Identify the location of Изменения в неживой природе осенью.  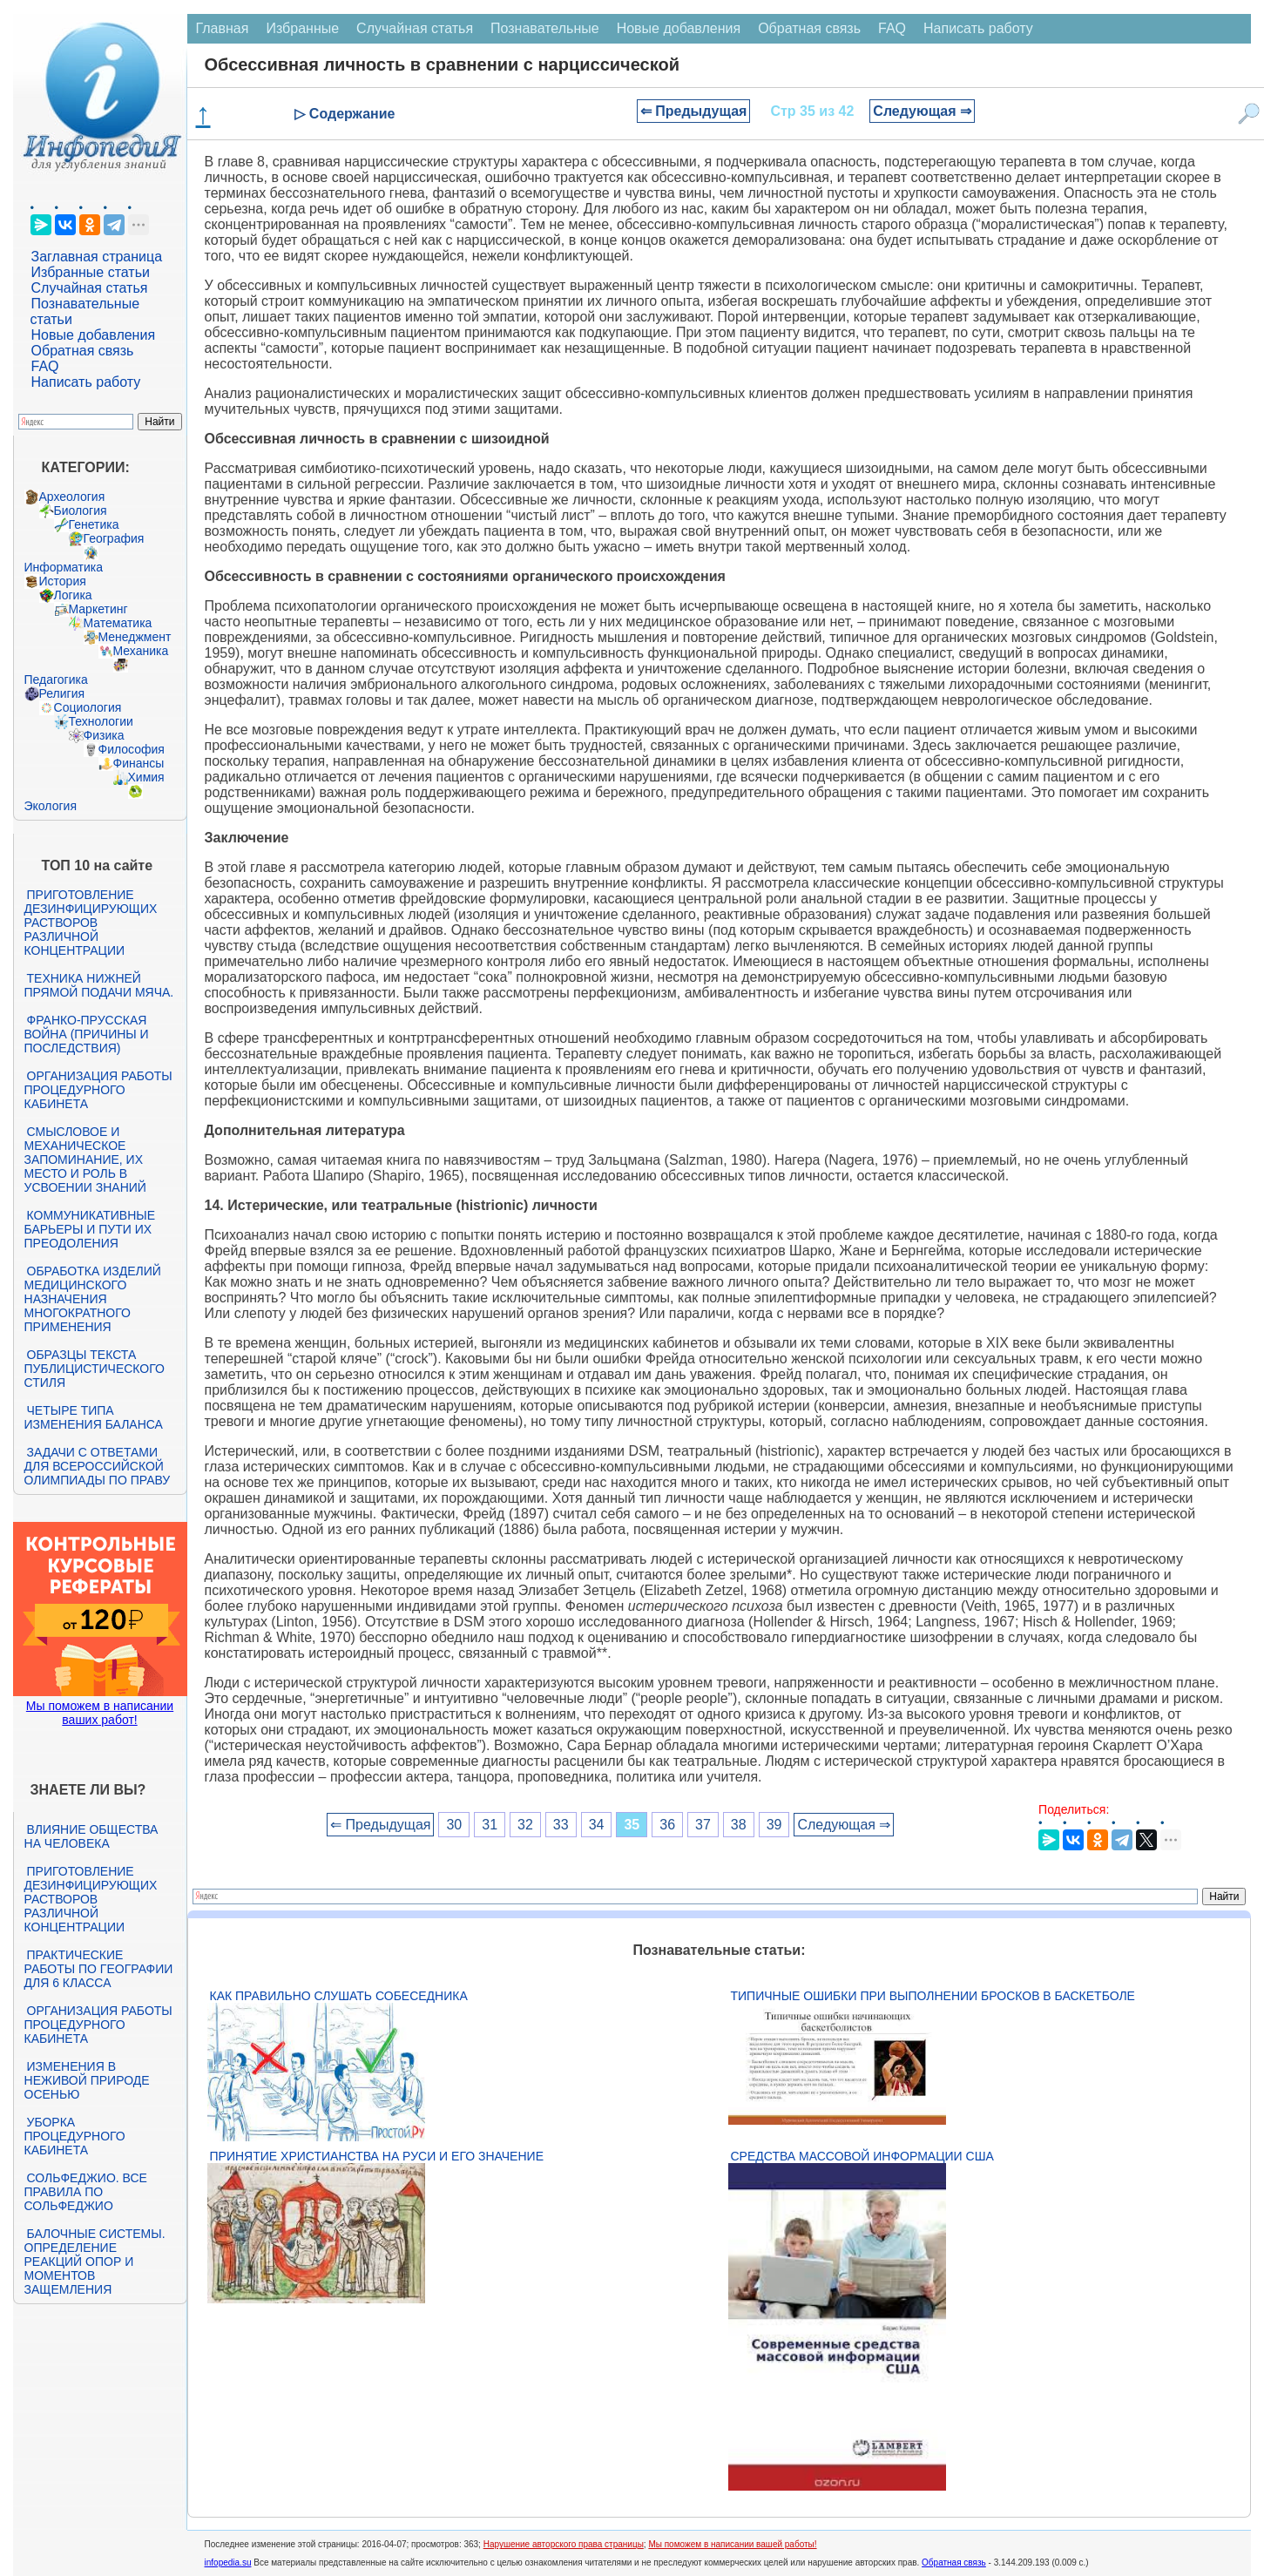
(87, 2080).